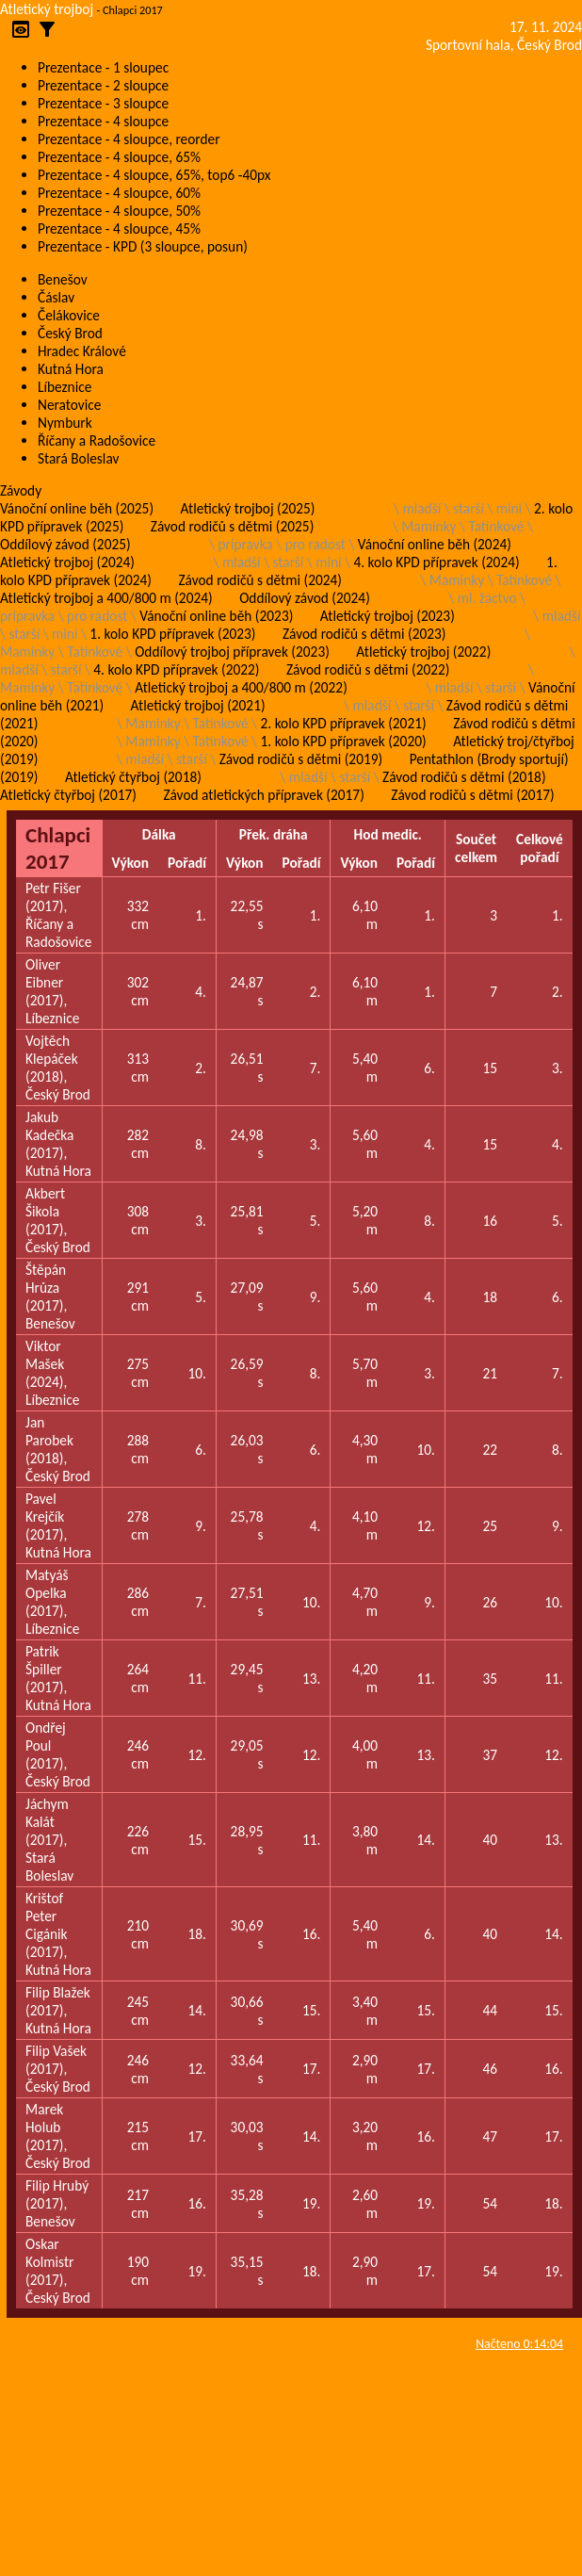  What do you see at coordinates (77, 508) in the screenshot?
I see `Vánoční online běh (2025)` at bounding box center [77, 508].